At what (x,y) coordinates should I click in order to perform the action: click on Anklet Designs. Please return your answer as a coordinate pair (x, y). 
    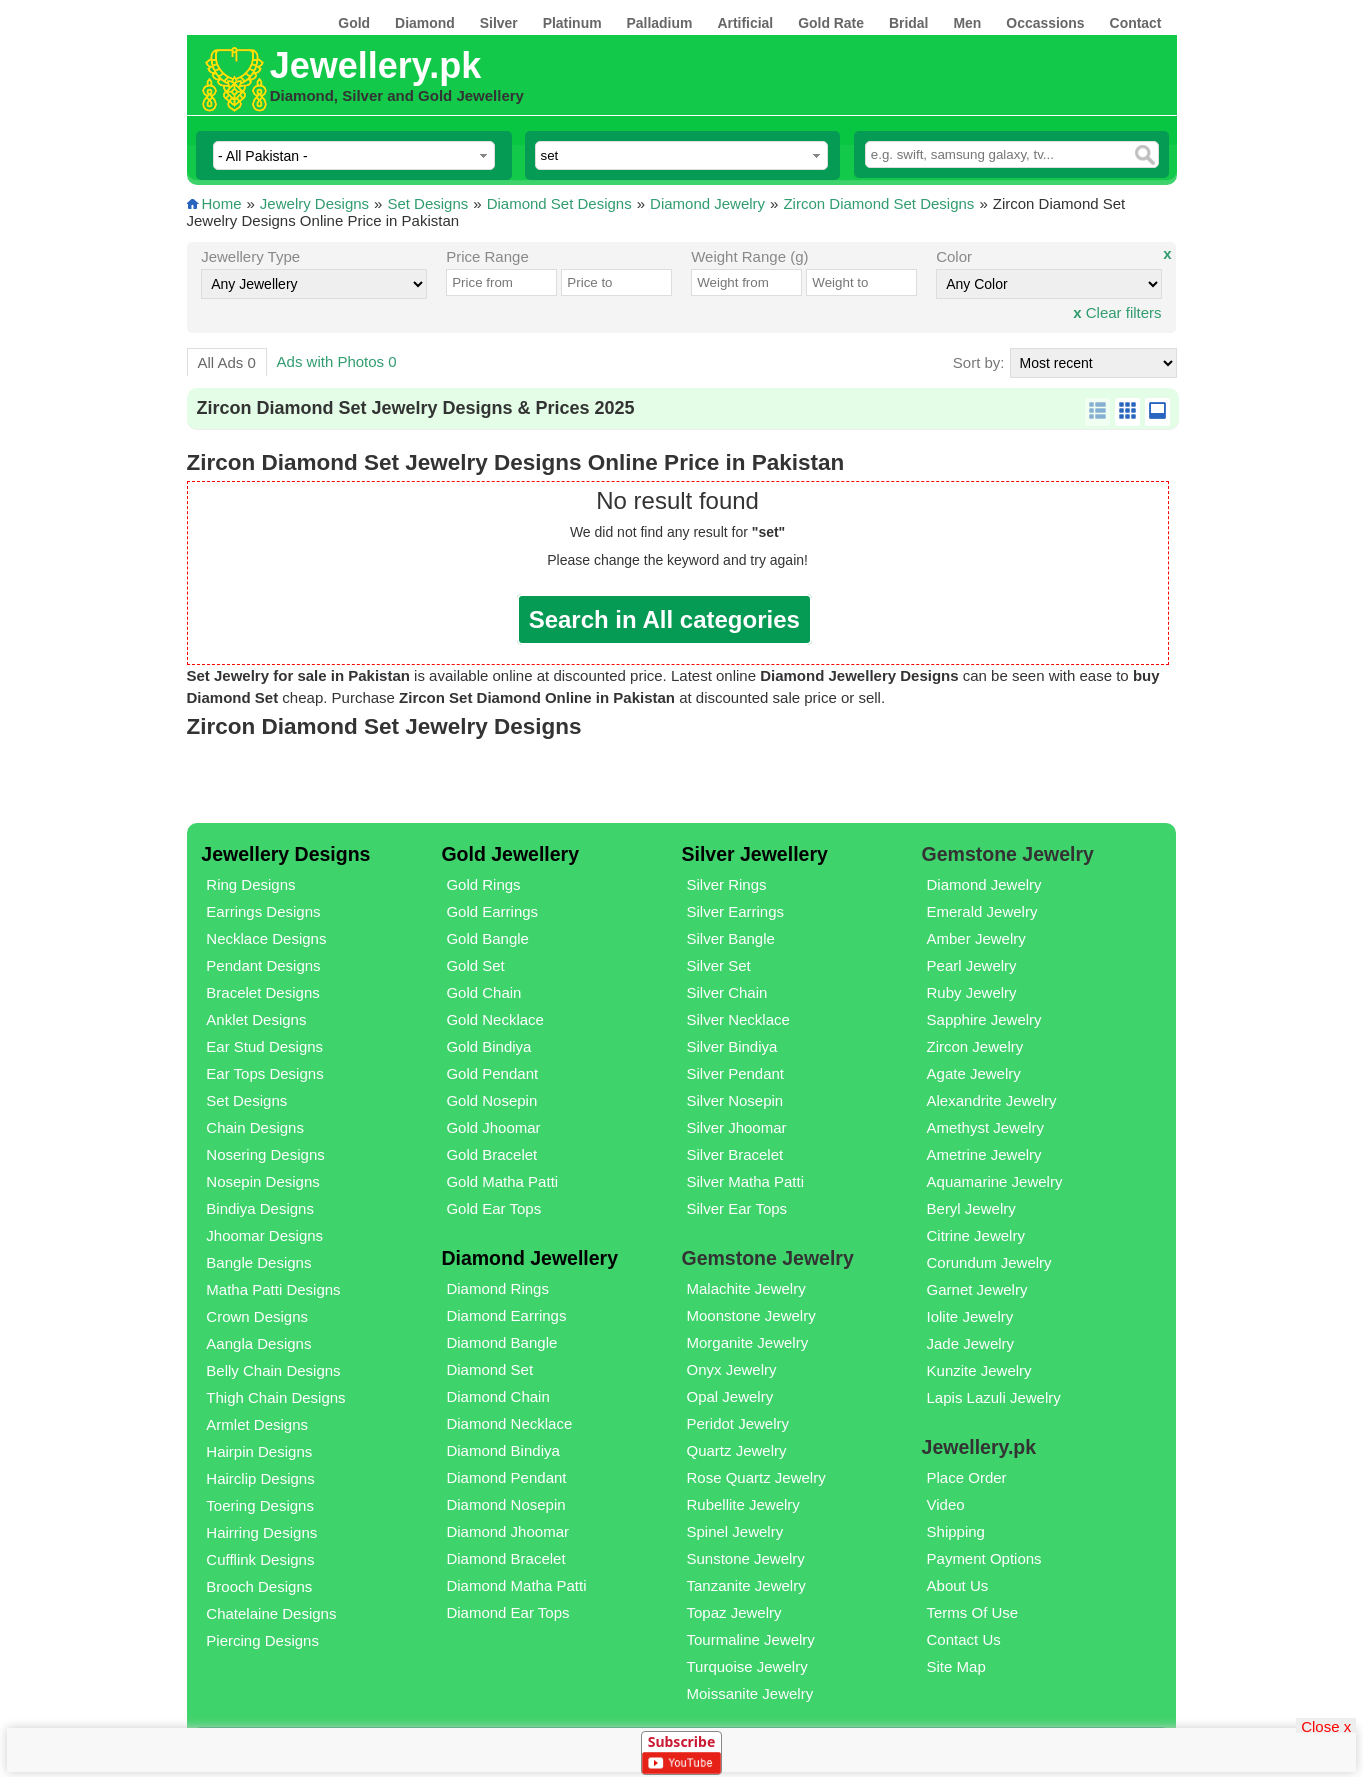
    Looking at the image, I should click on (256, 1019).